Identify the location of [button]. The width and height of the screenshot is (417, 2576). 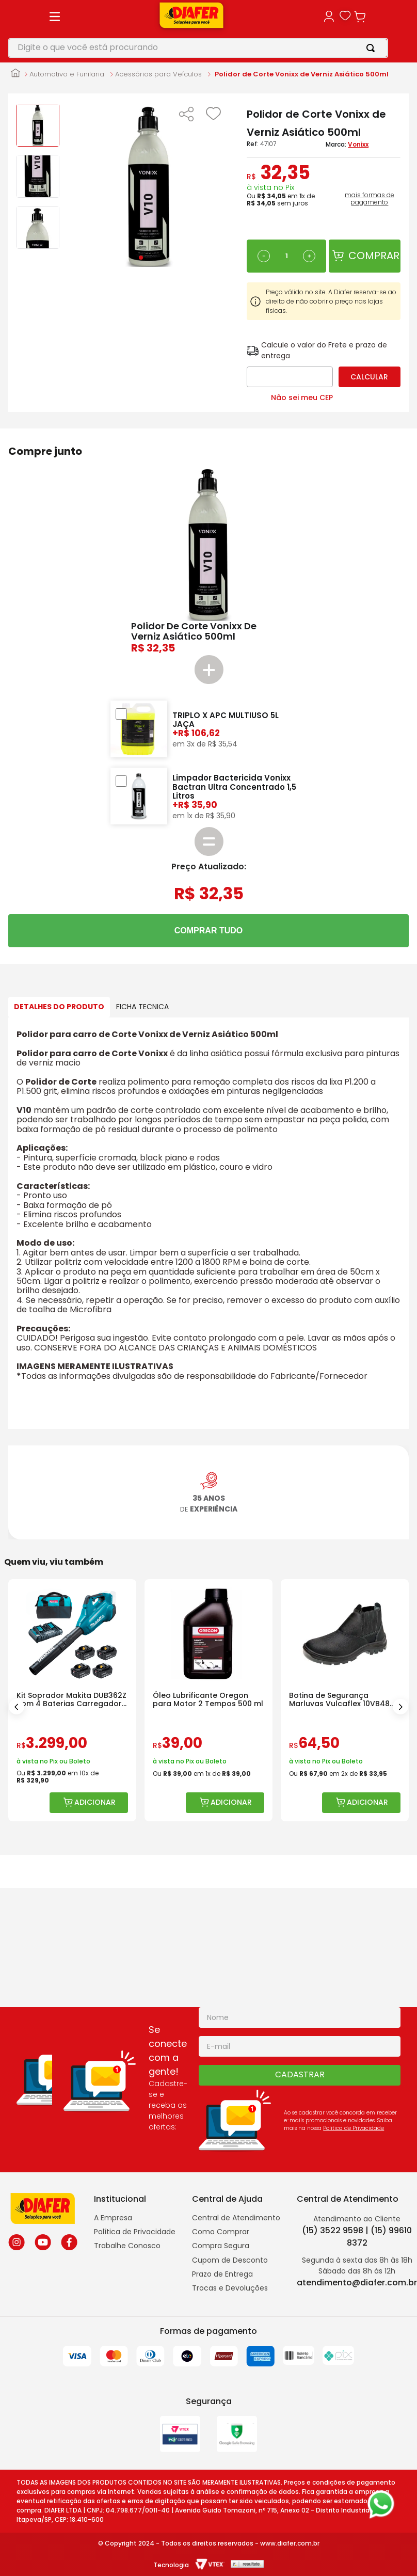
(152, 52).